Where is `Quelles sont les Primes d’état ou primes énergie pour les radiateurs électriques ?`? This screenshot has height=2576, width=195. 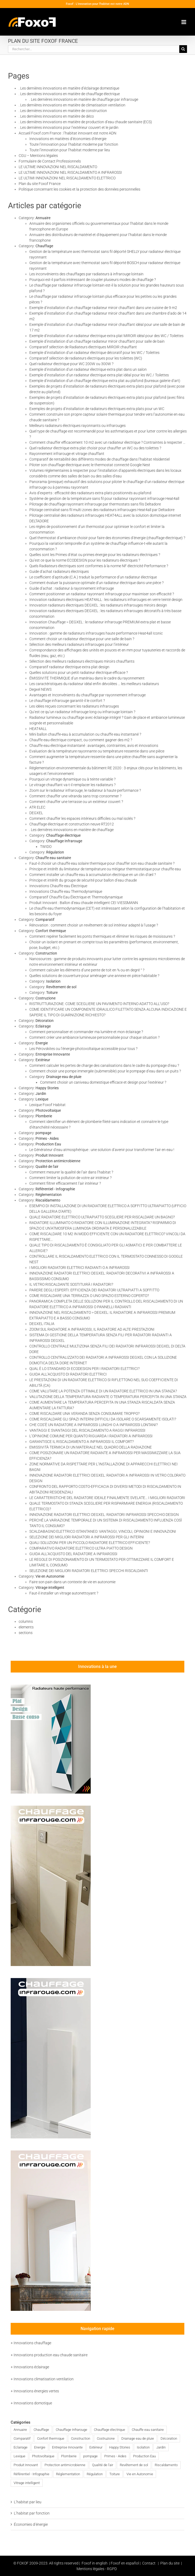
Quelles sont les Primes d’état ou primes énergie pour les radiateurs électriques ? is located at coordinates (94, 555).